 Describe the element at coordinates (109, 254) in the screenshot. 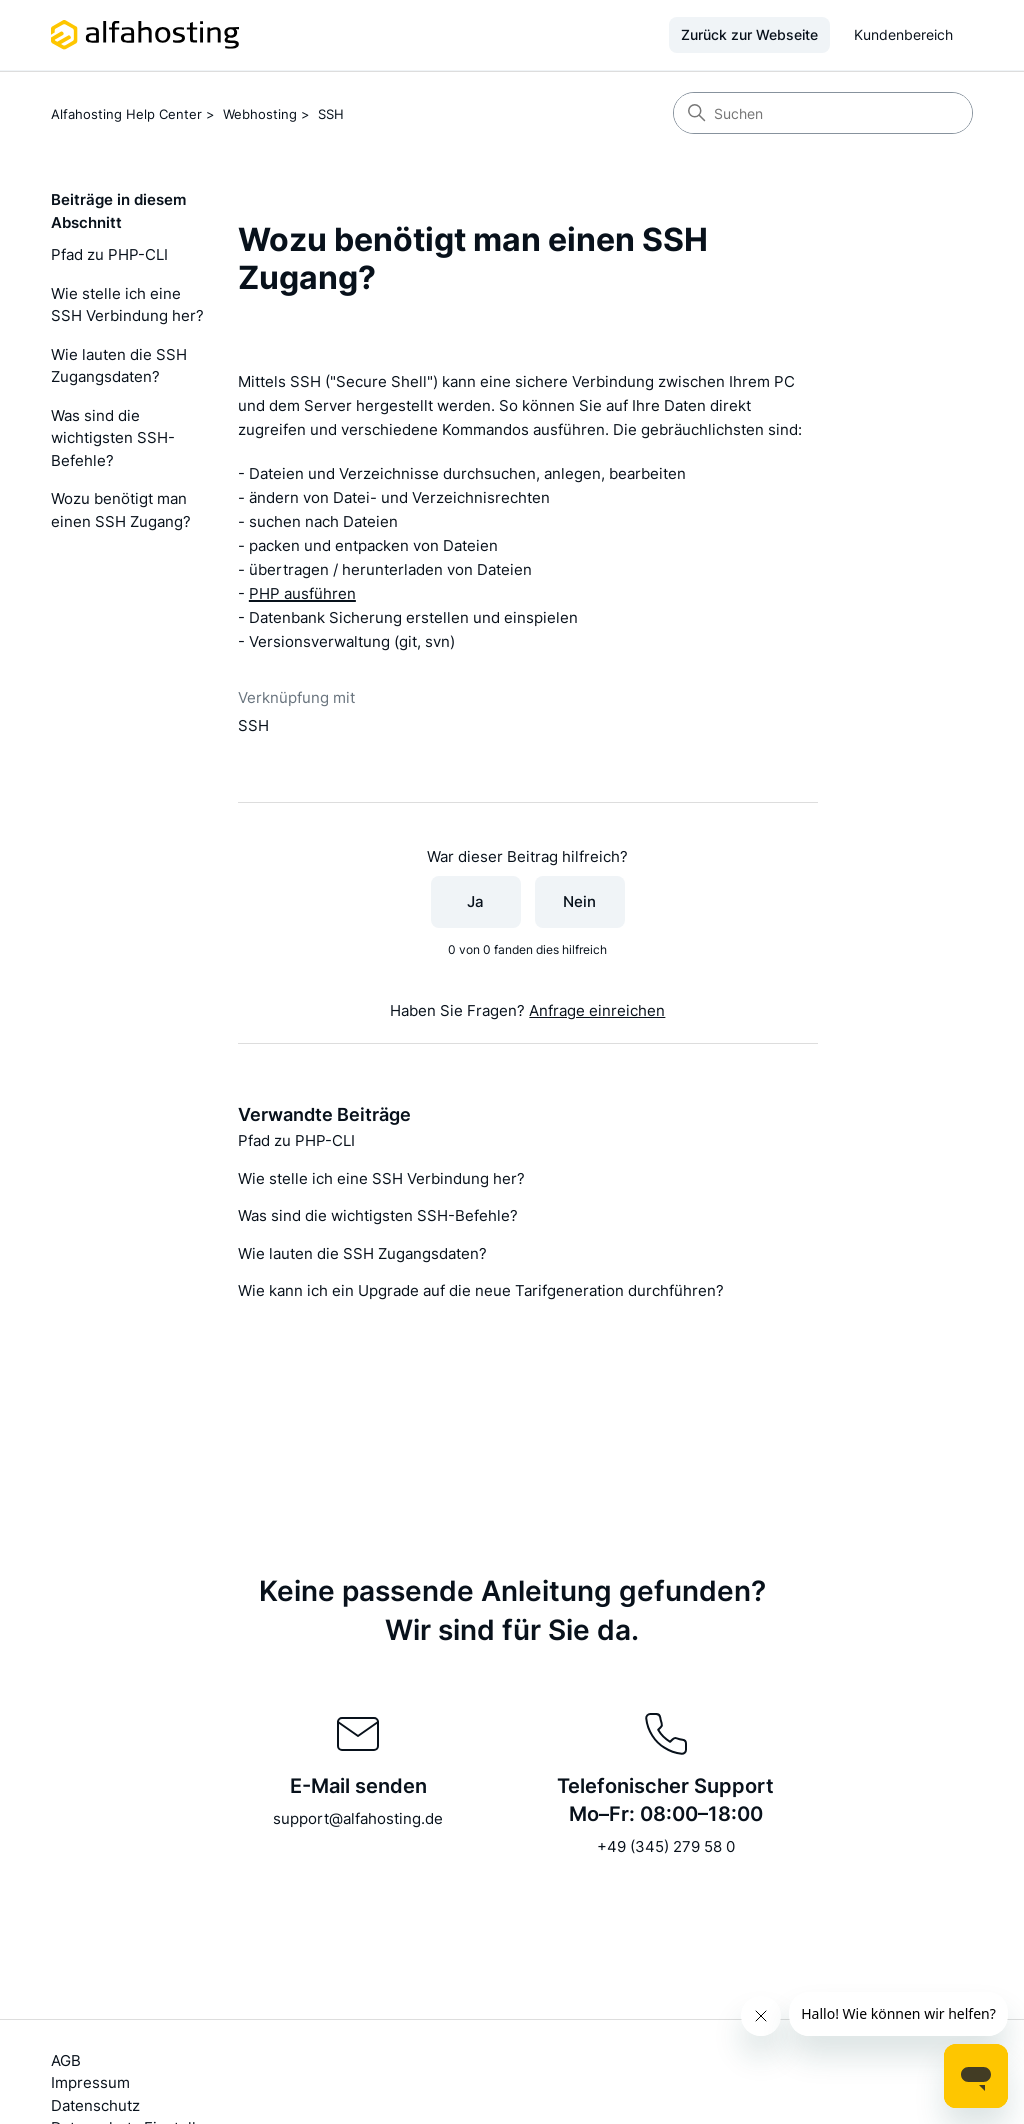

I see `Pfad zu PHP-CLI` at that location.